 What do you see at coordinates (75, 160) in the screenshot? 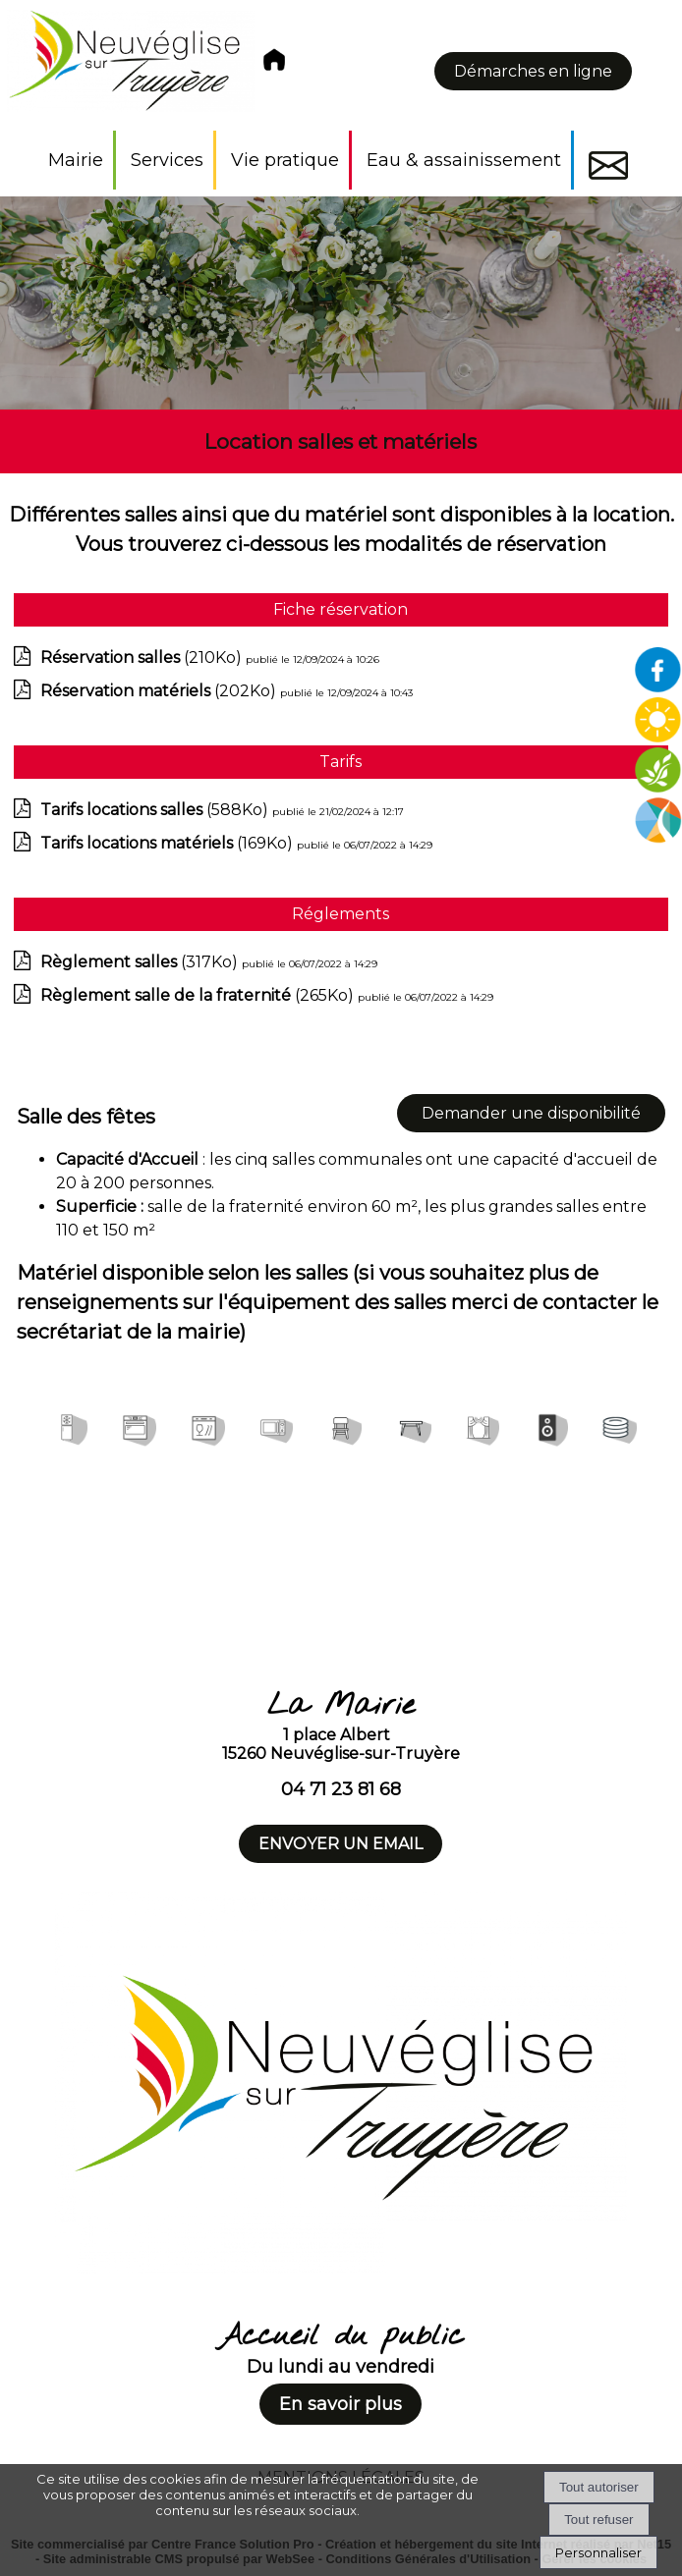
I see `Mairie` at bounding box center [75, 160].